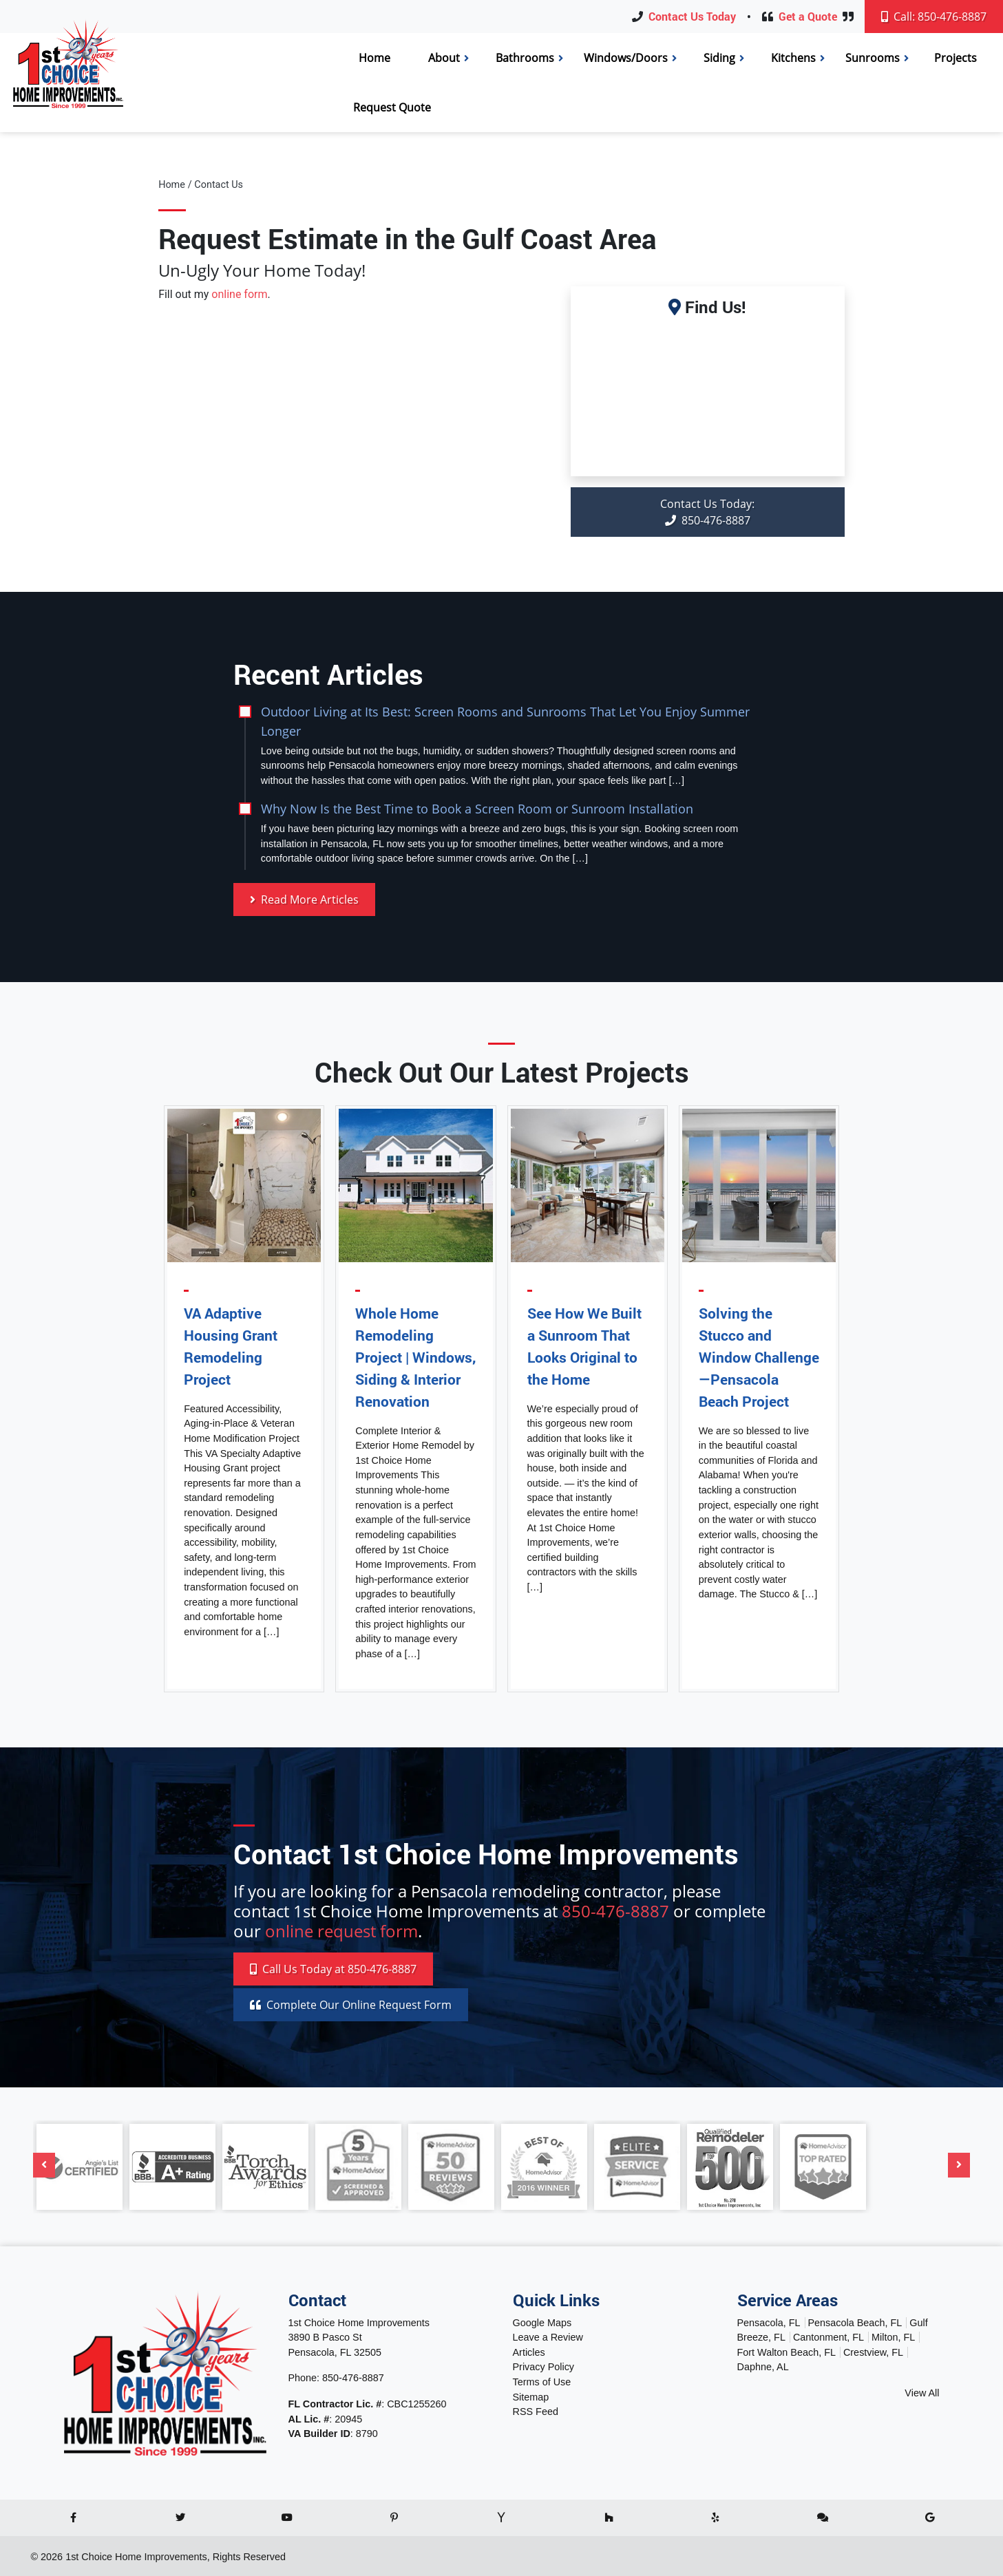 The image size is (1003, 2576). I want to click on Contact Us, so click(218, 185).